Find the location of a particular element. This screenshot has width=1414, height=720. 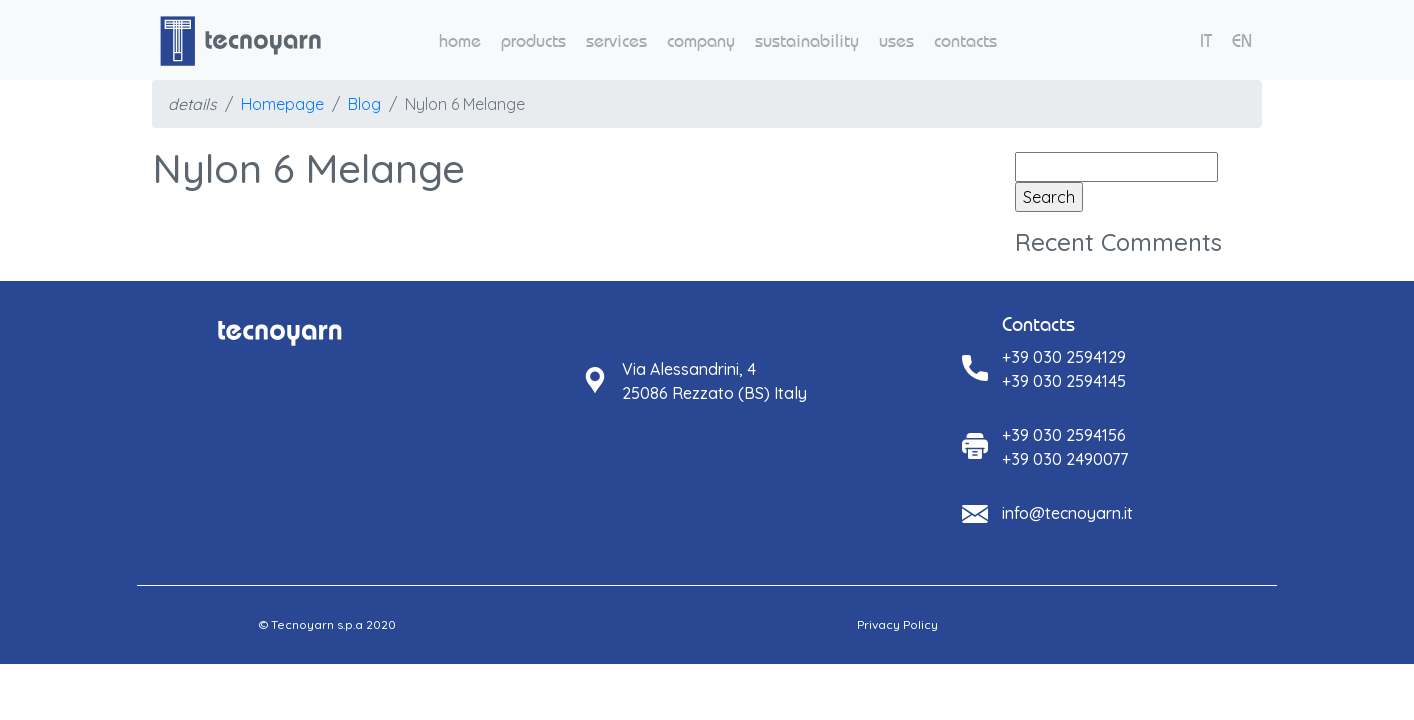

EN is located at coordinates (1242, 40).